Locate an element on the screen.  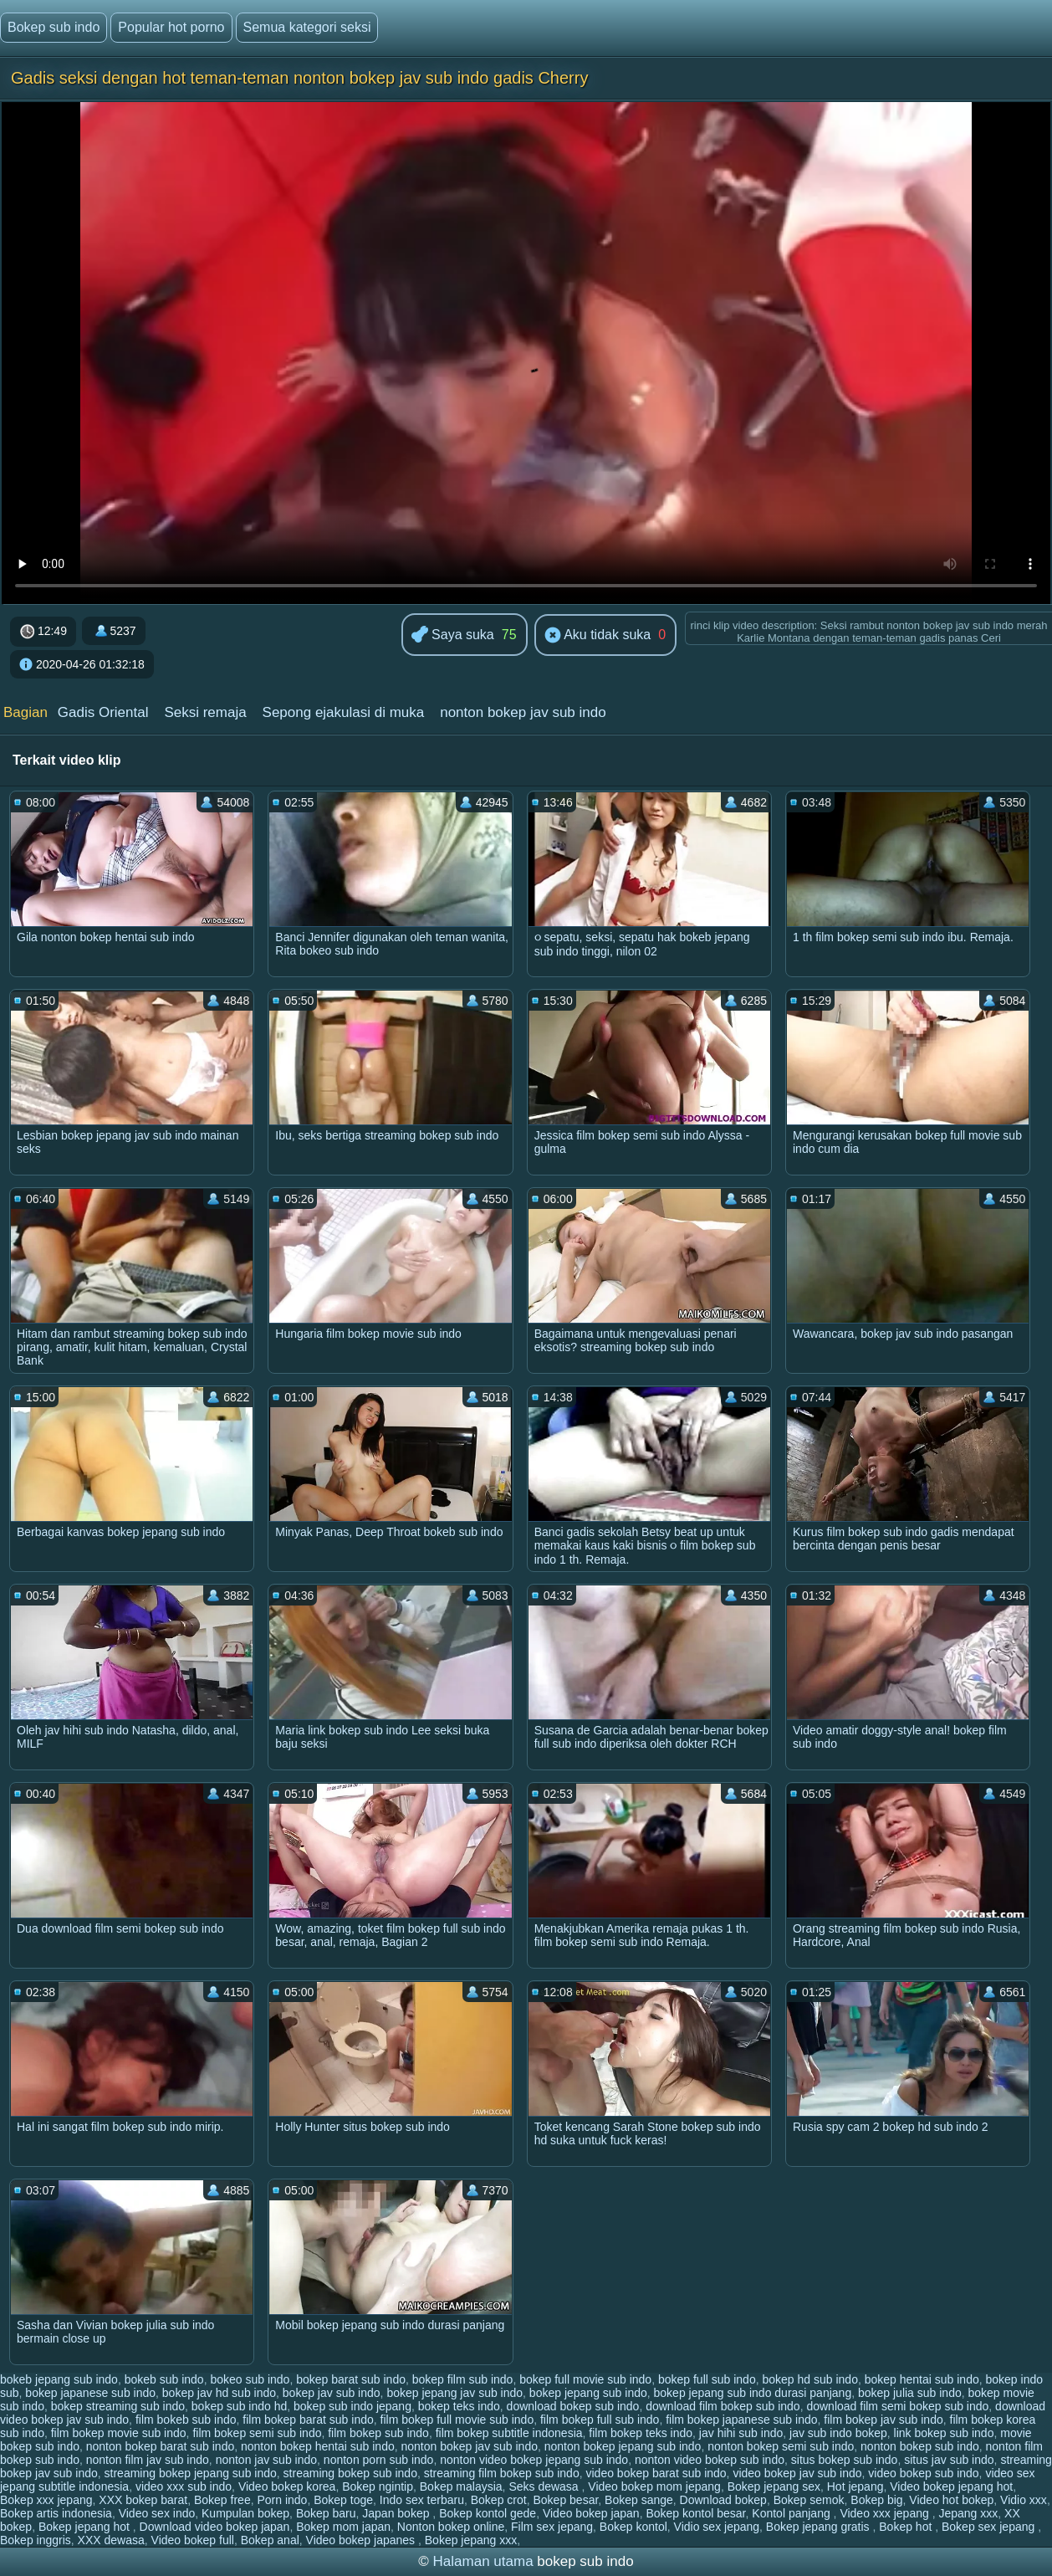
Bokep sub indo is located at coordinates (54, 27).